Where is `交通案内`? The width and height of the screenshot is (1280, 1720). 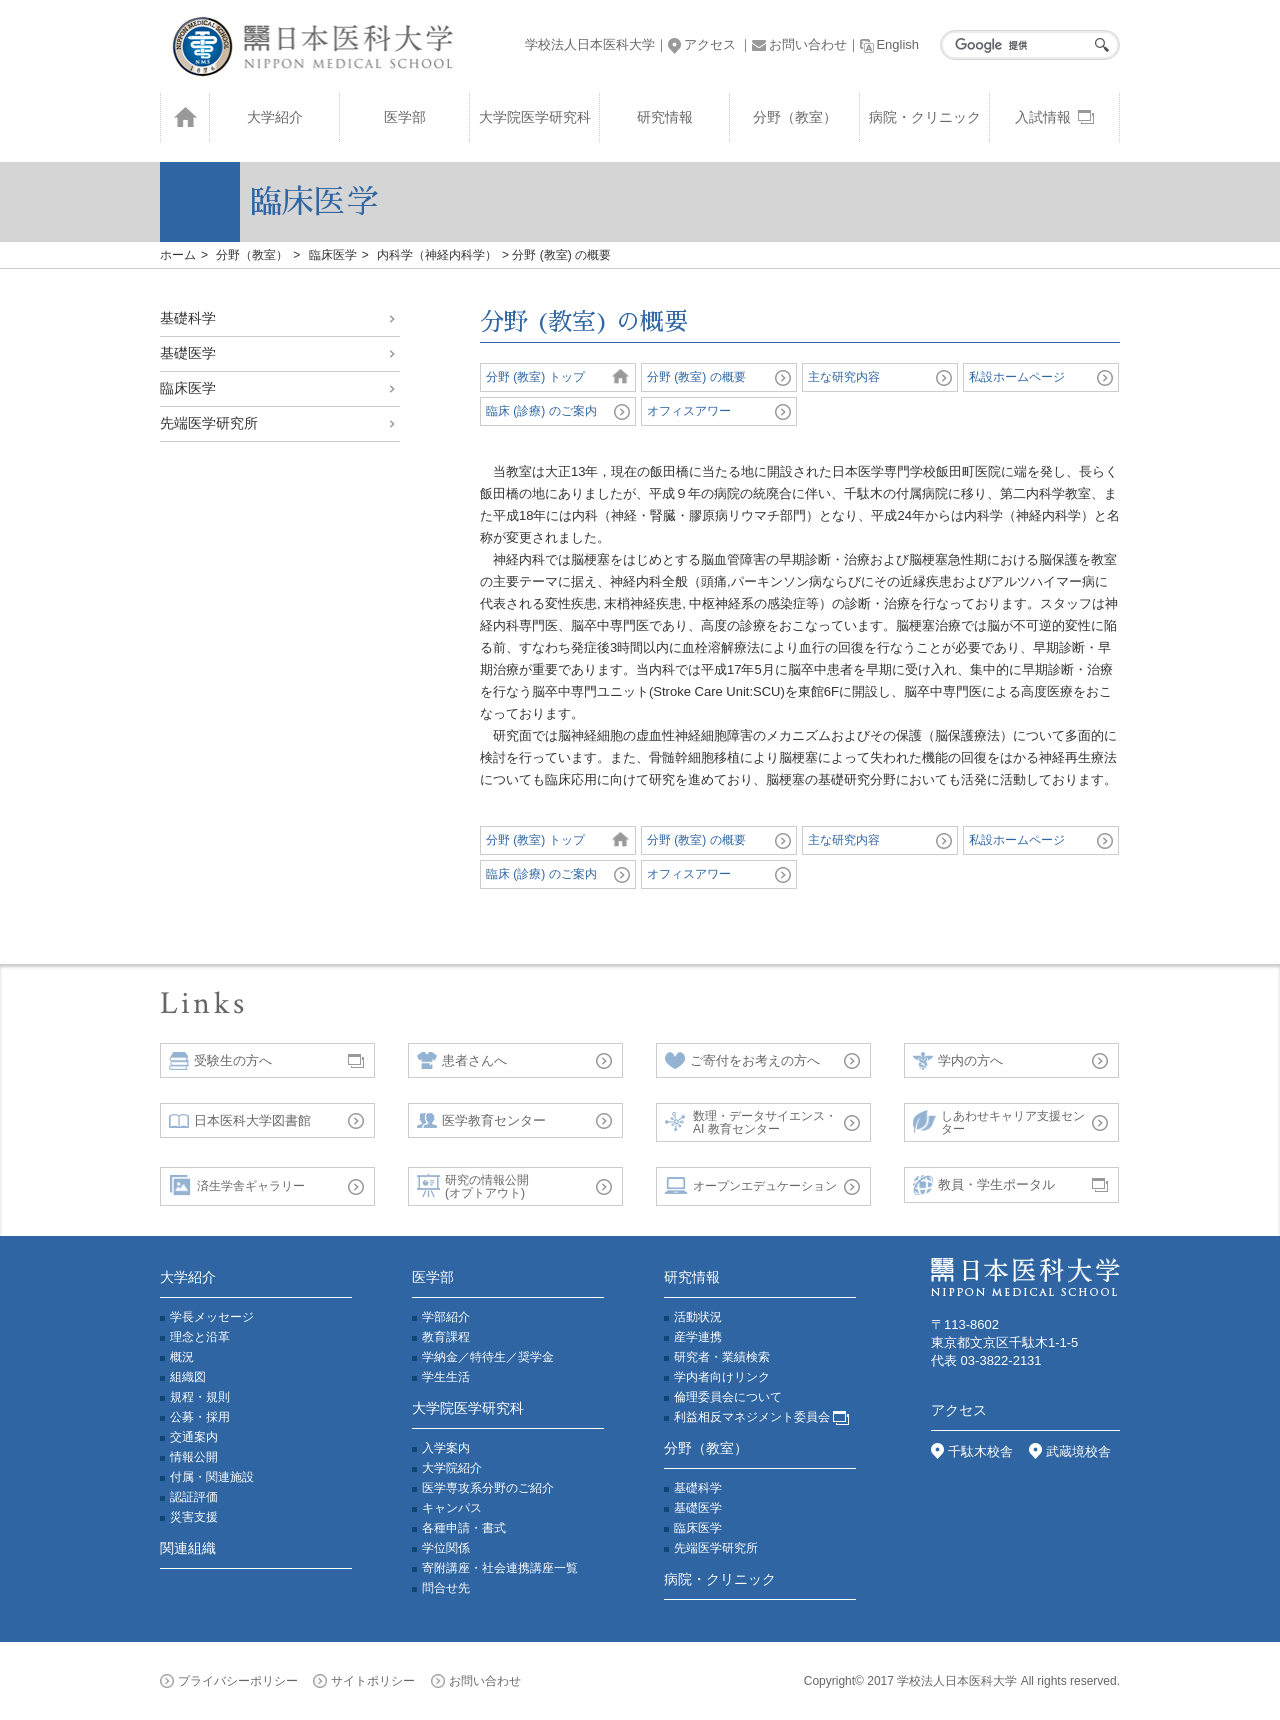
交通案内 is located at coordinates (194, 1437).